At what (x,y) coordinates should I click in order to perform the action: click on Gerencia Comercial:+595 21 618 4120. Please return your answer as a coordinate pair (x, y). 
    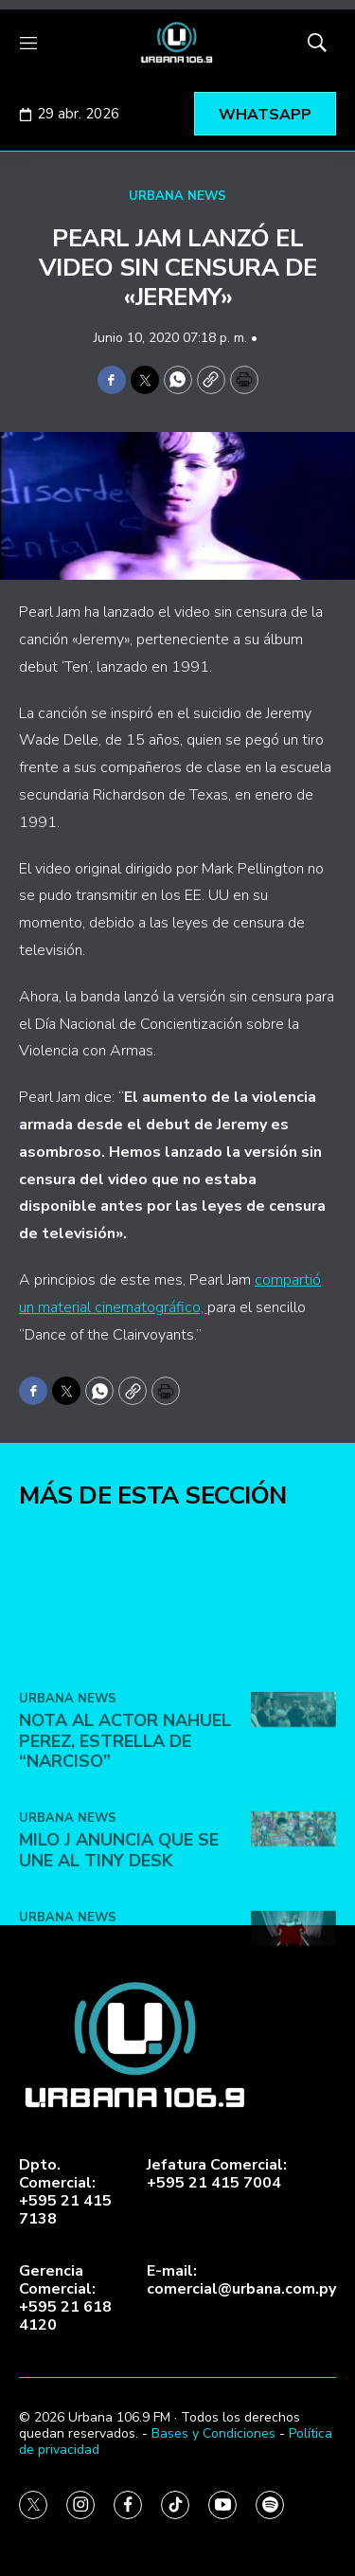
    Looking at the image, I should click on (65, 2298).